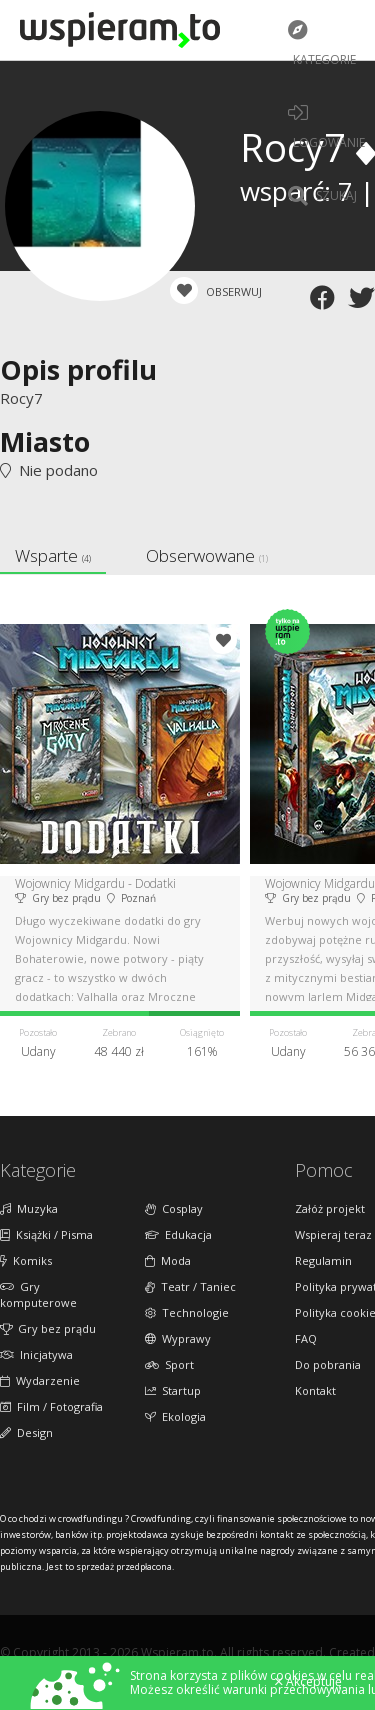  I want to click on Startup, so click(173, 1390).